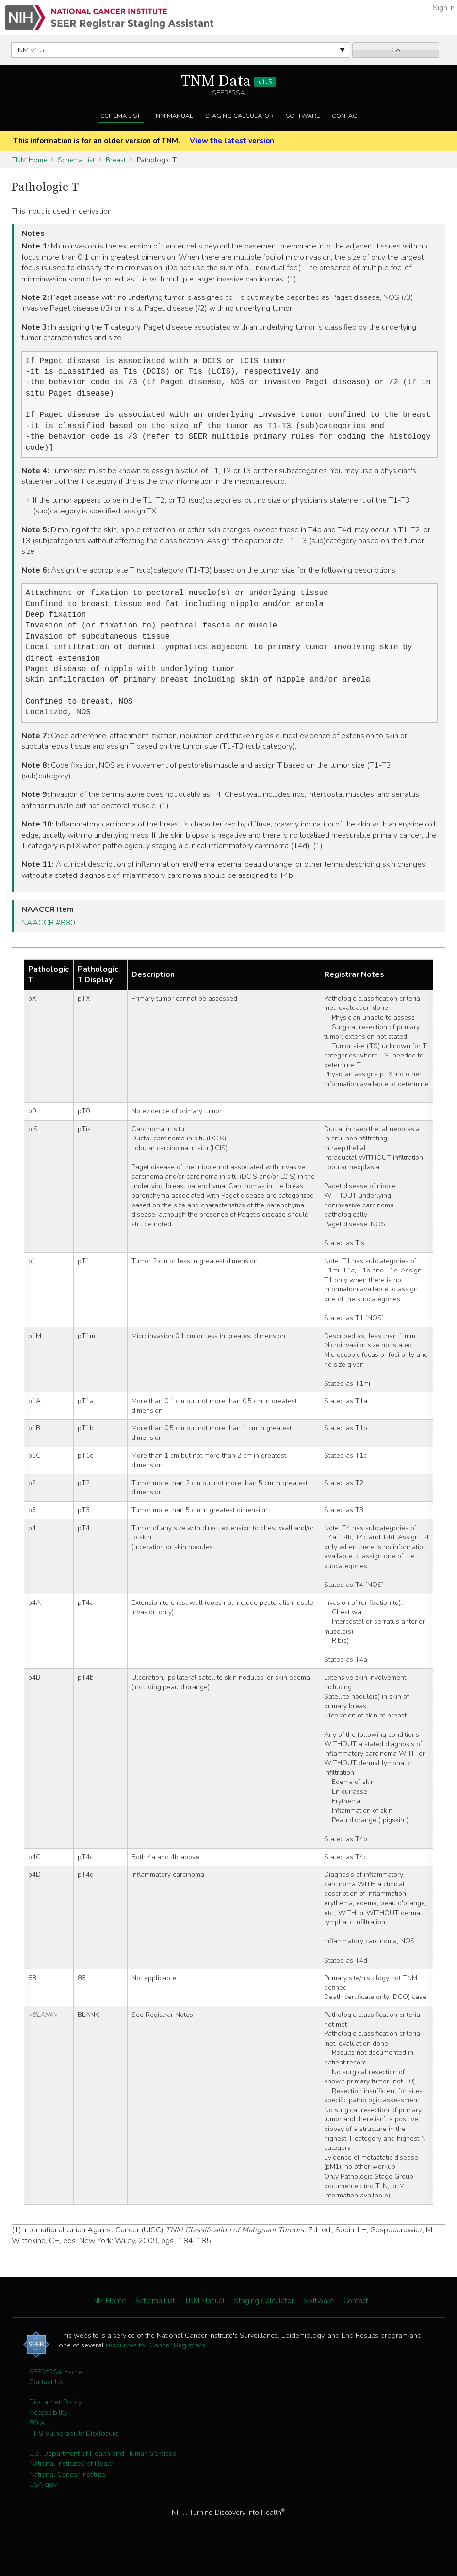  What do you see at coordinates (43, 2505) in the screenshot?
I see `USA.gov` at bounding box center [43, 2505].